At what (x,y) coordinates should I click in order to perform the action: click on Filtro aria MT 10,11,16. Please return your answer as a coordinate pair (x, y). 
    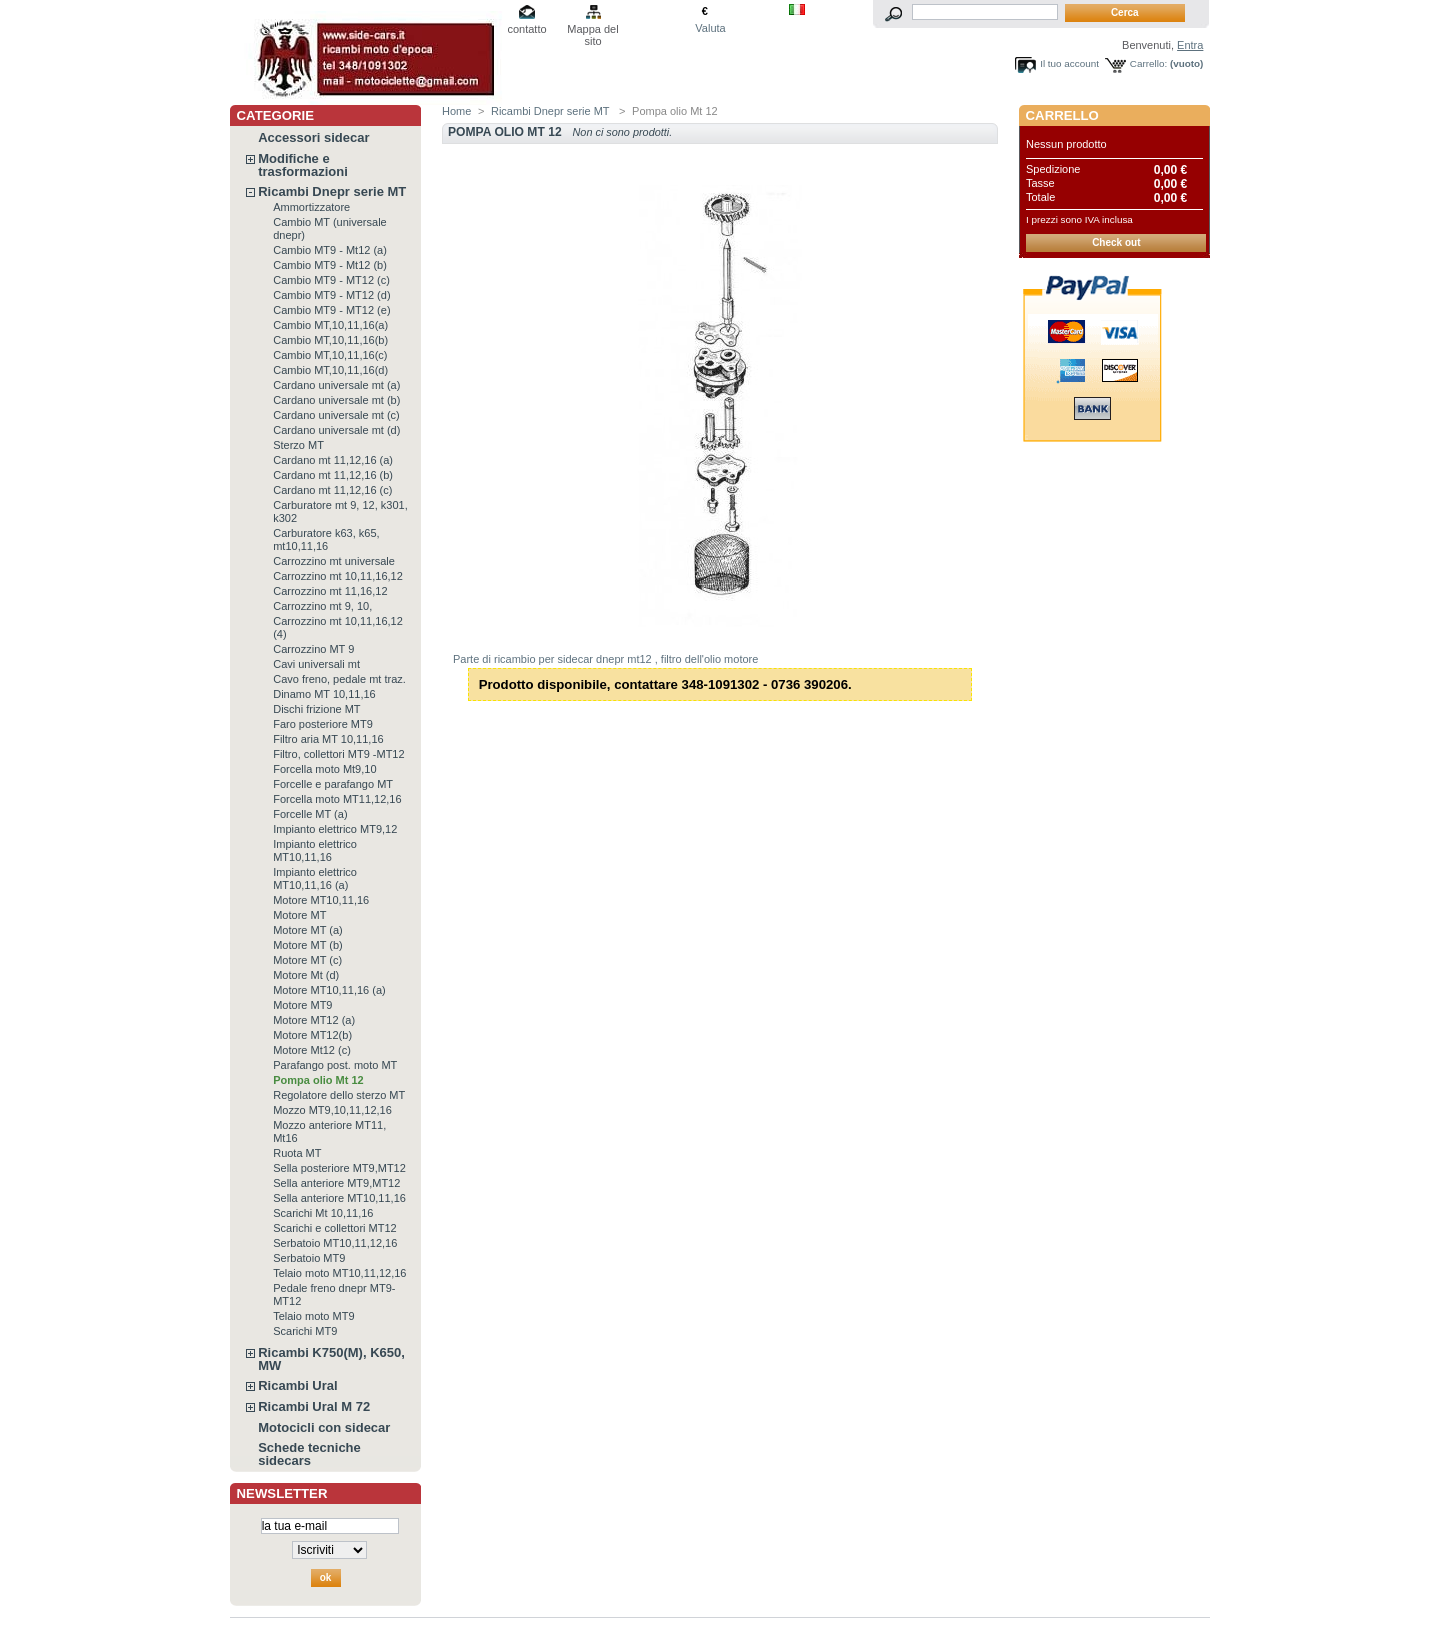
    Looking at the image, I should click on (328, 739).